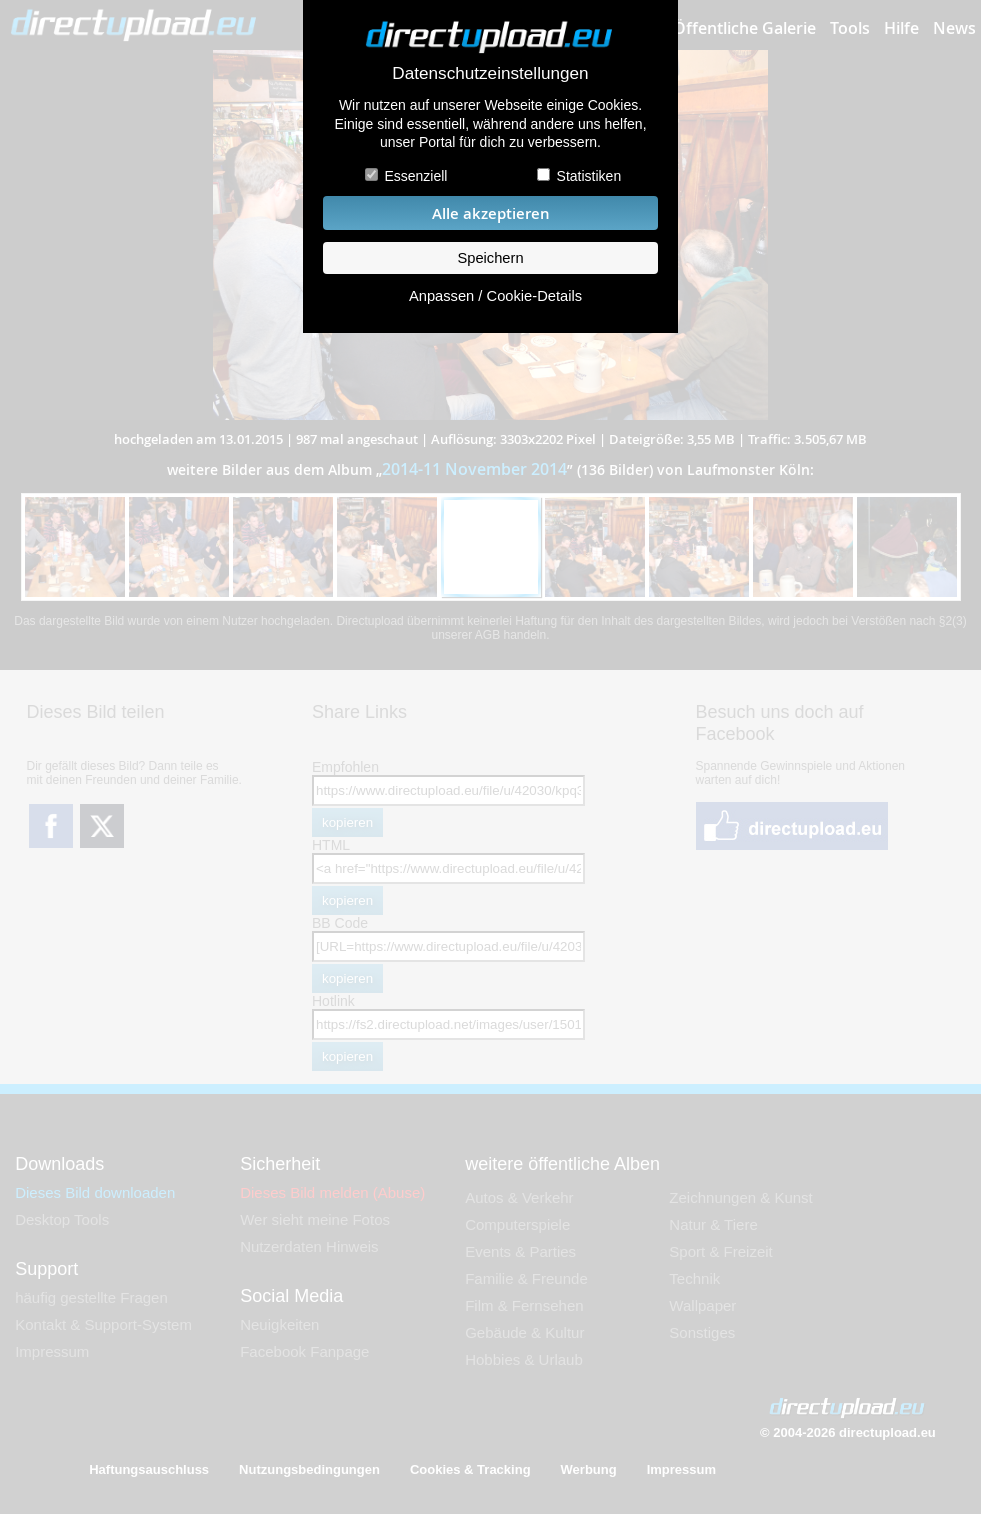  Describe the element at coordinates (415, 176) in the screenshot. I see `Essenziell` at that location.